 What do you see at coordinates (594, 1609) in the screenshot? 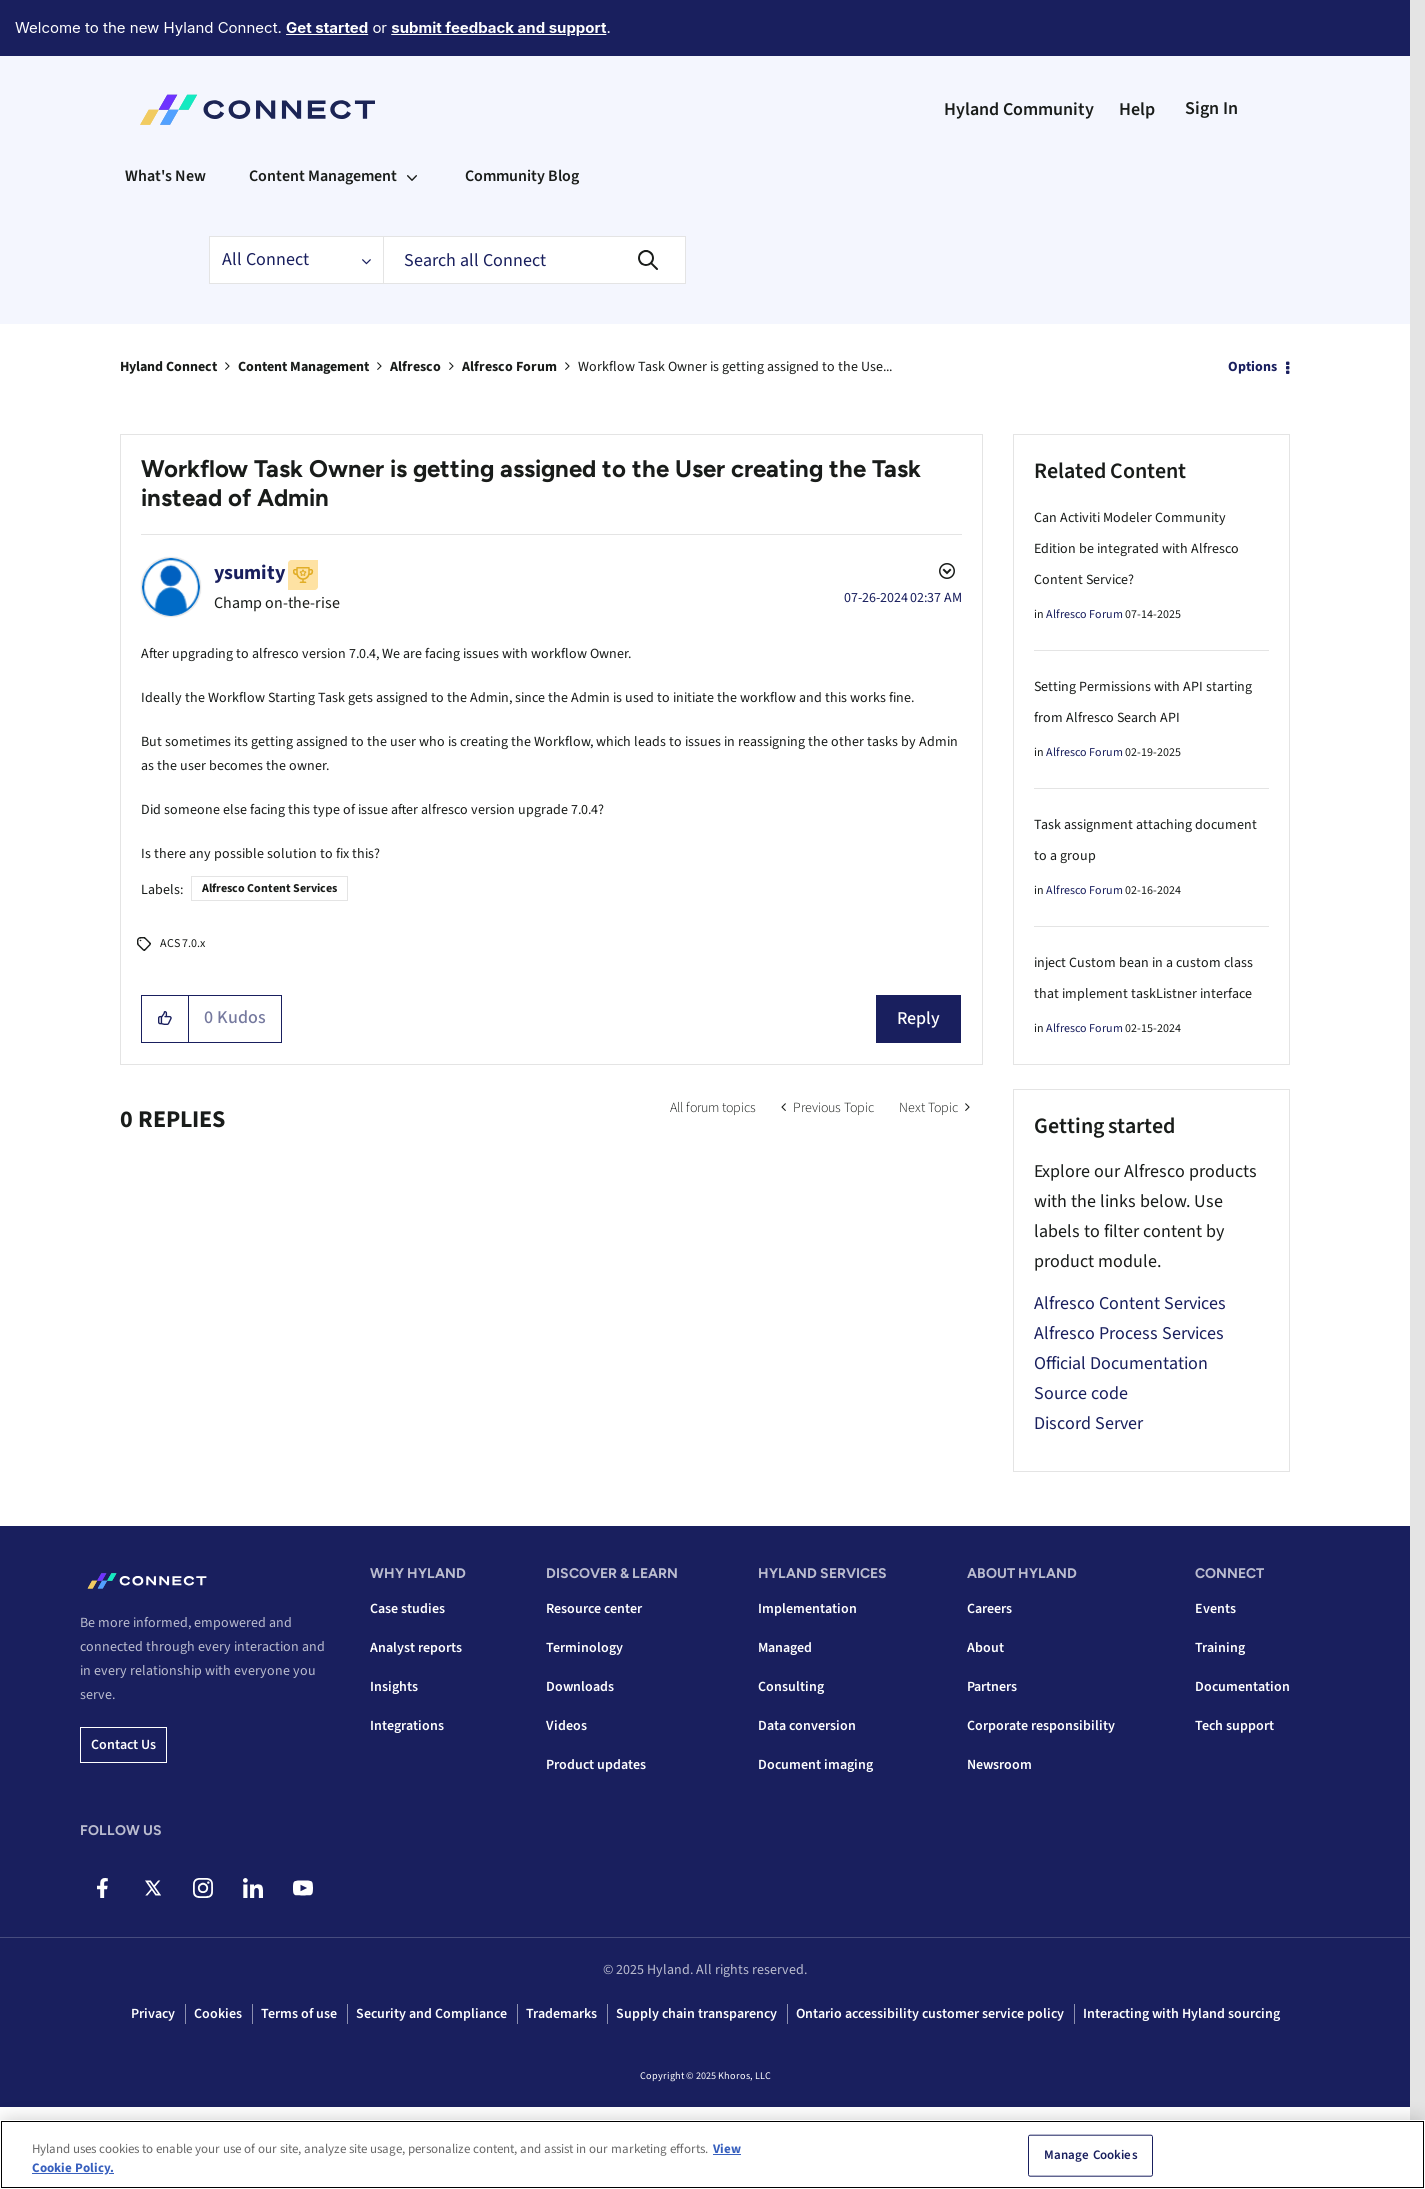
I see `Resource center` at bounding box center [594, 1609].